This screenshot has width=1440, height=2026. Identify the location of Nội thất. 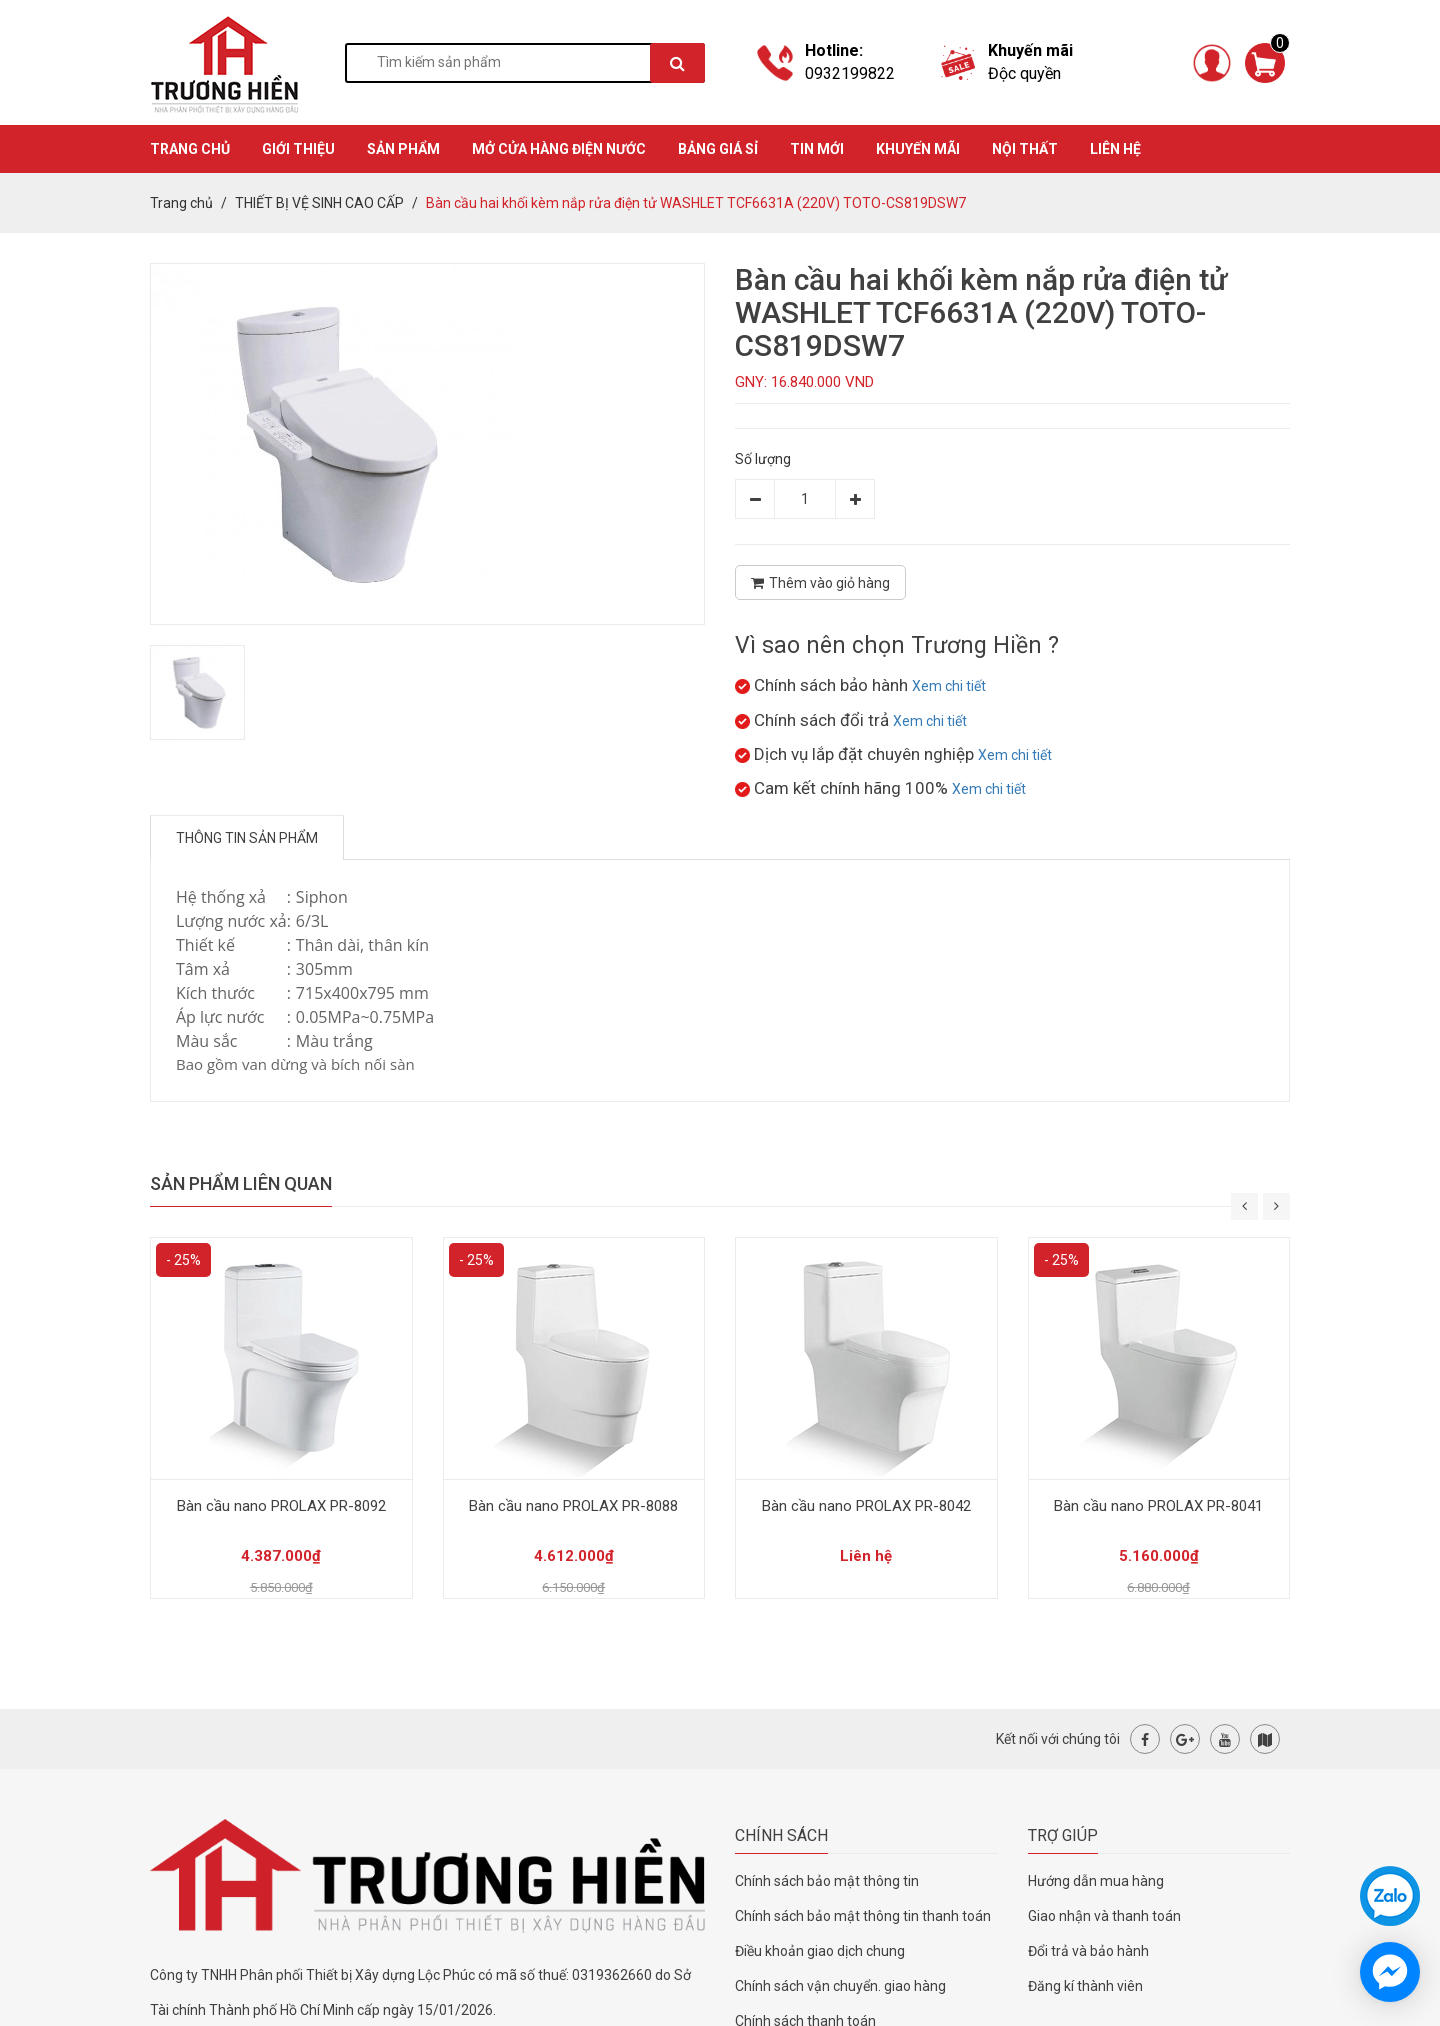
(1025, 149).